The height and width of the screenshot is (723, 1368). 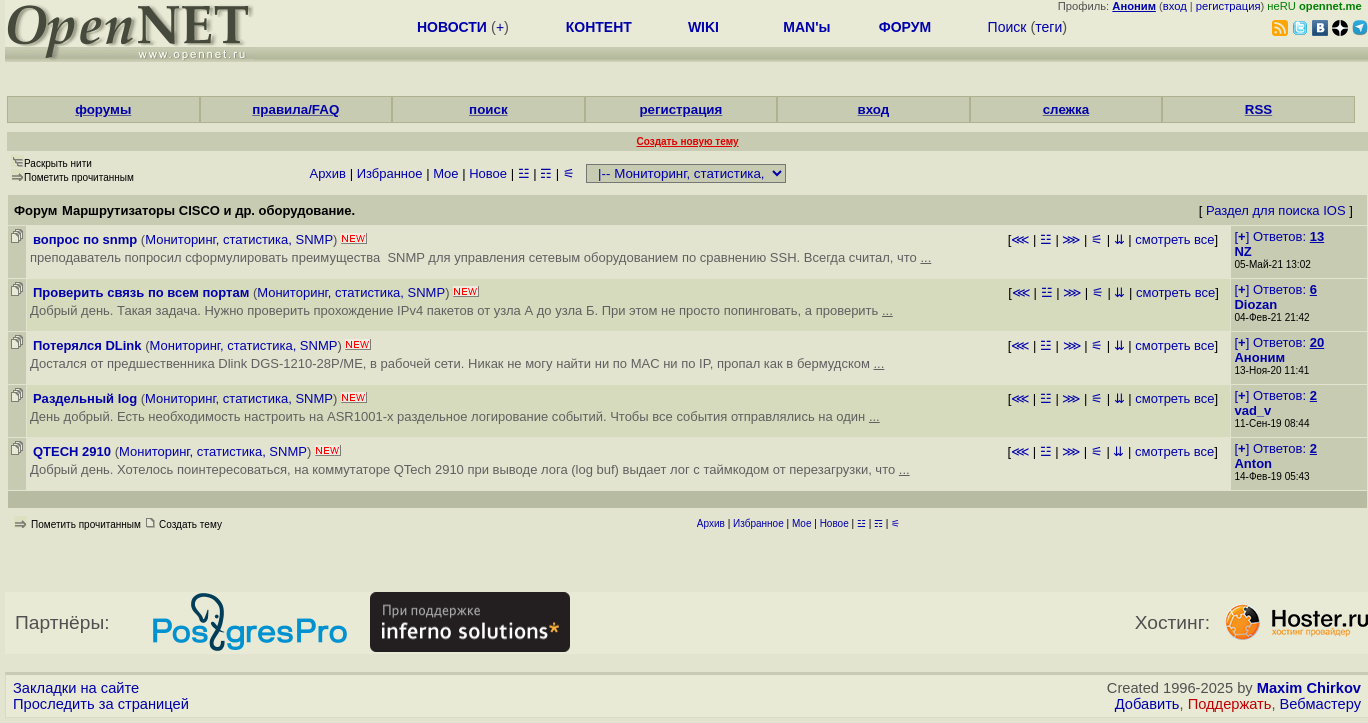 I want to click on Добавить, so click(x=1147, y=704).